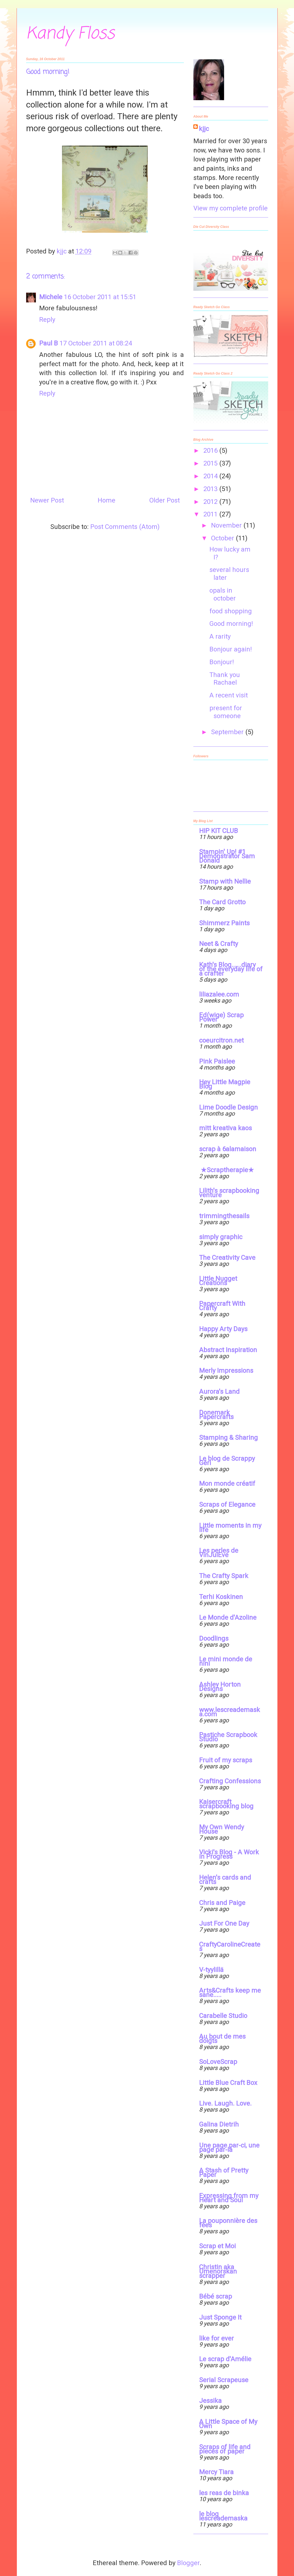 Image resolution: width=294 pixels, height=2576 pixels. What do you see at coordinates (221, 1017) in the screenshot?
I see `Ed(wige) Scrap Power` at bounding box center [221, 1017].